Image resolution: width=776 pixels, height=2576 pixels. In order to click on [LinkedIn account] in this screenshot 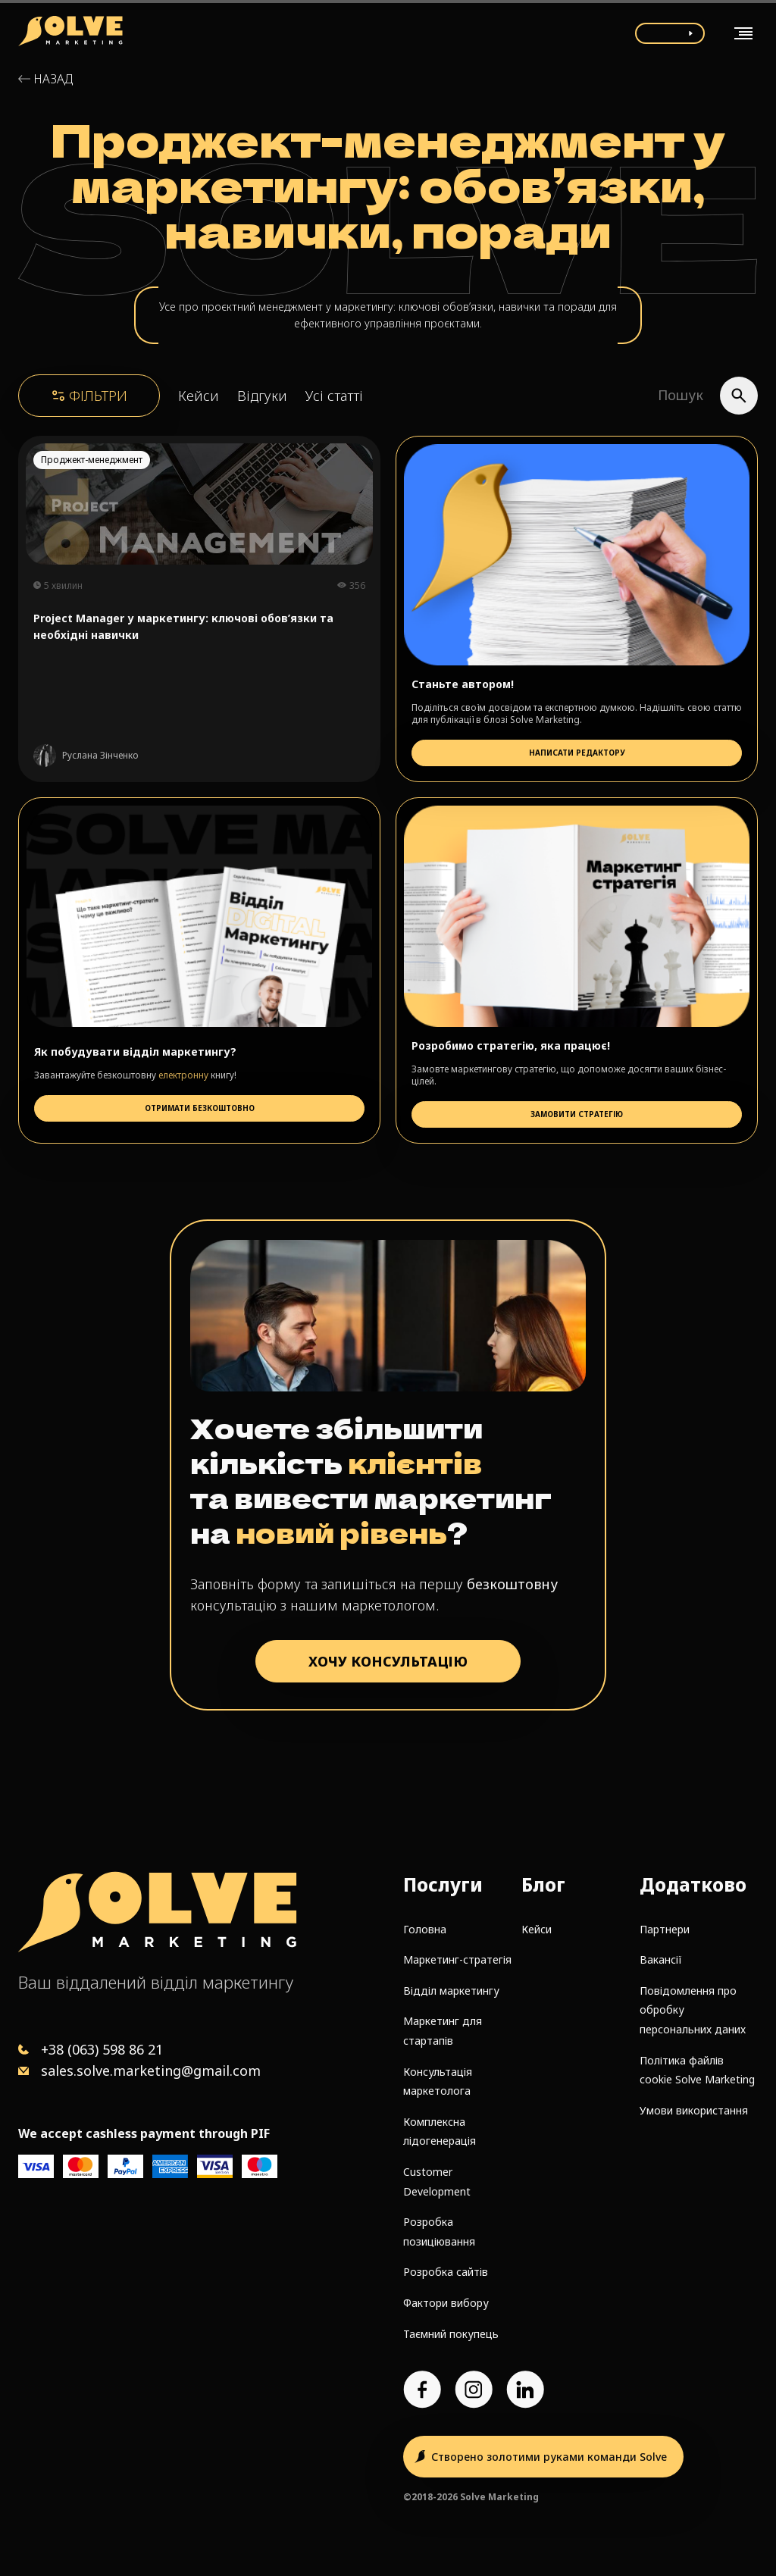, I will do `click(525, 2390)`.